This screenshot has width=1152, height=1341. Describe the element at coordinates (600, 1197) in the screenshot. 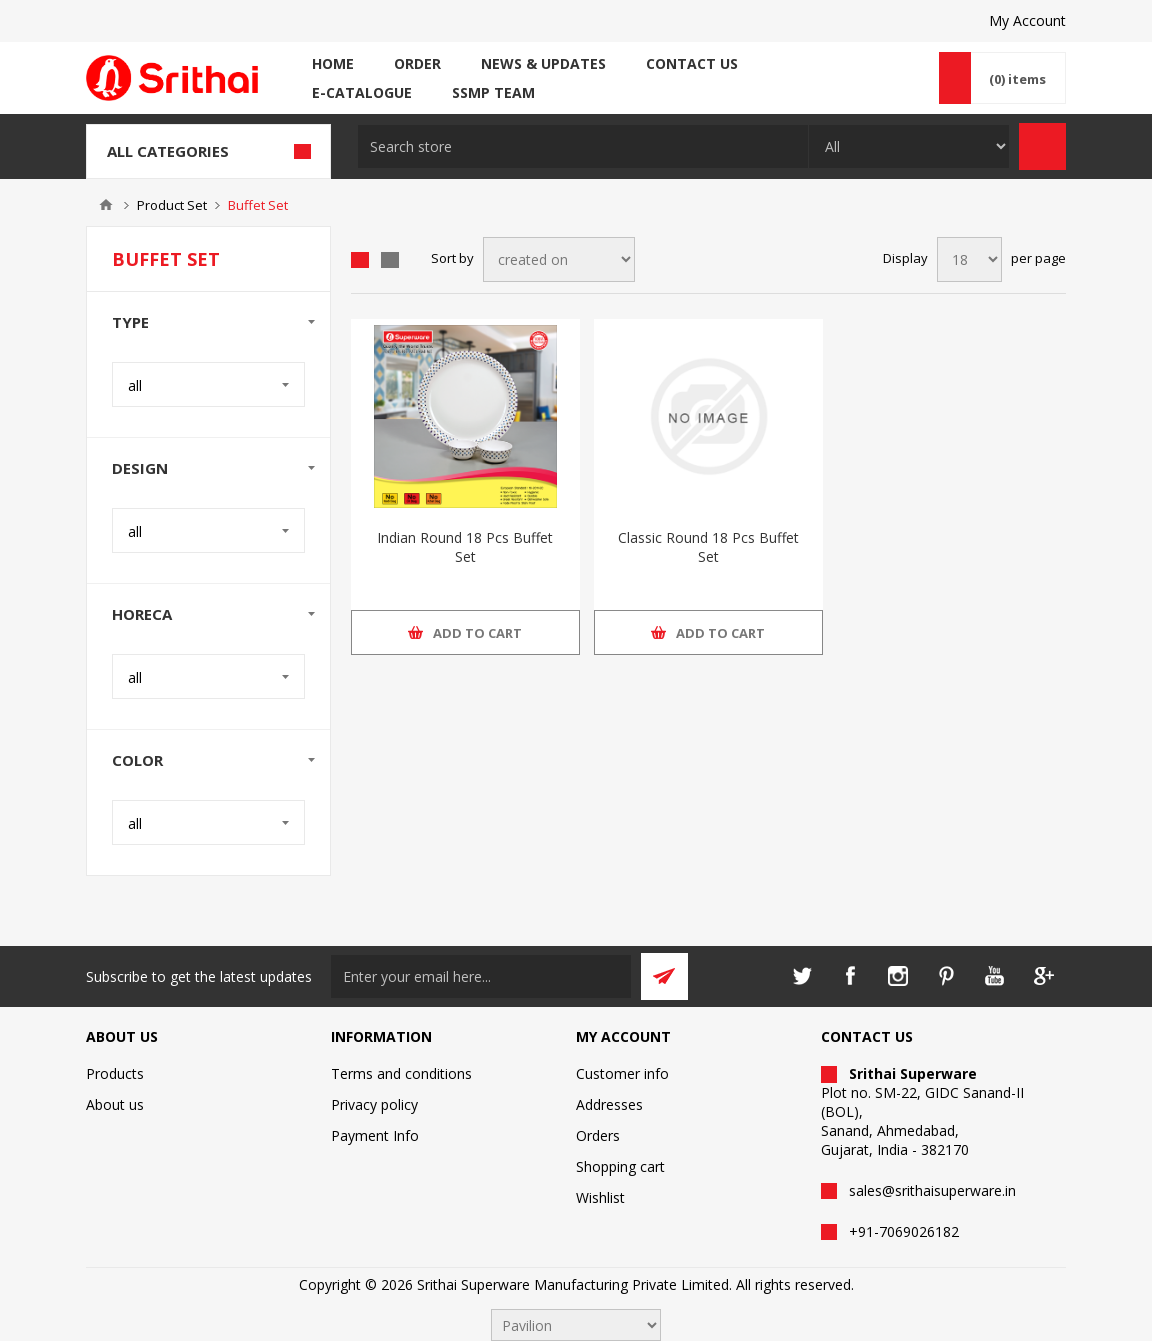

I see `Wishlist` at that location.